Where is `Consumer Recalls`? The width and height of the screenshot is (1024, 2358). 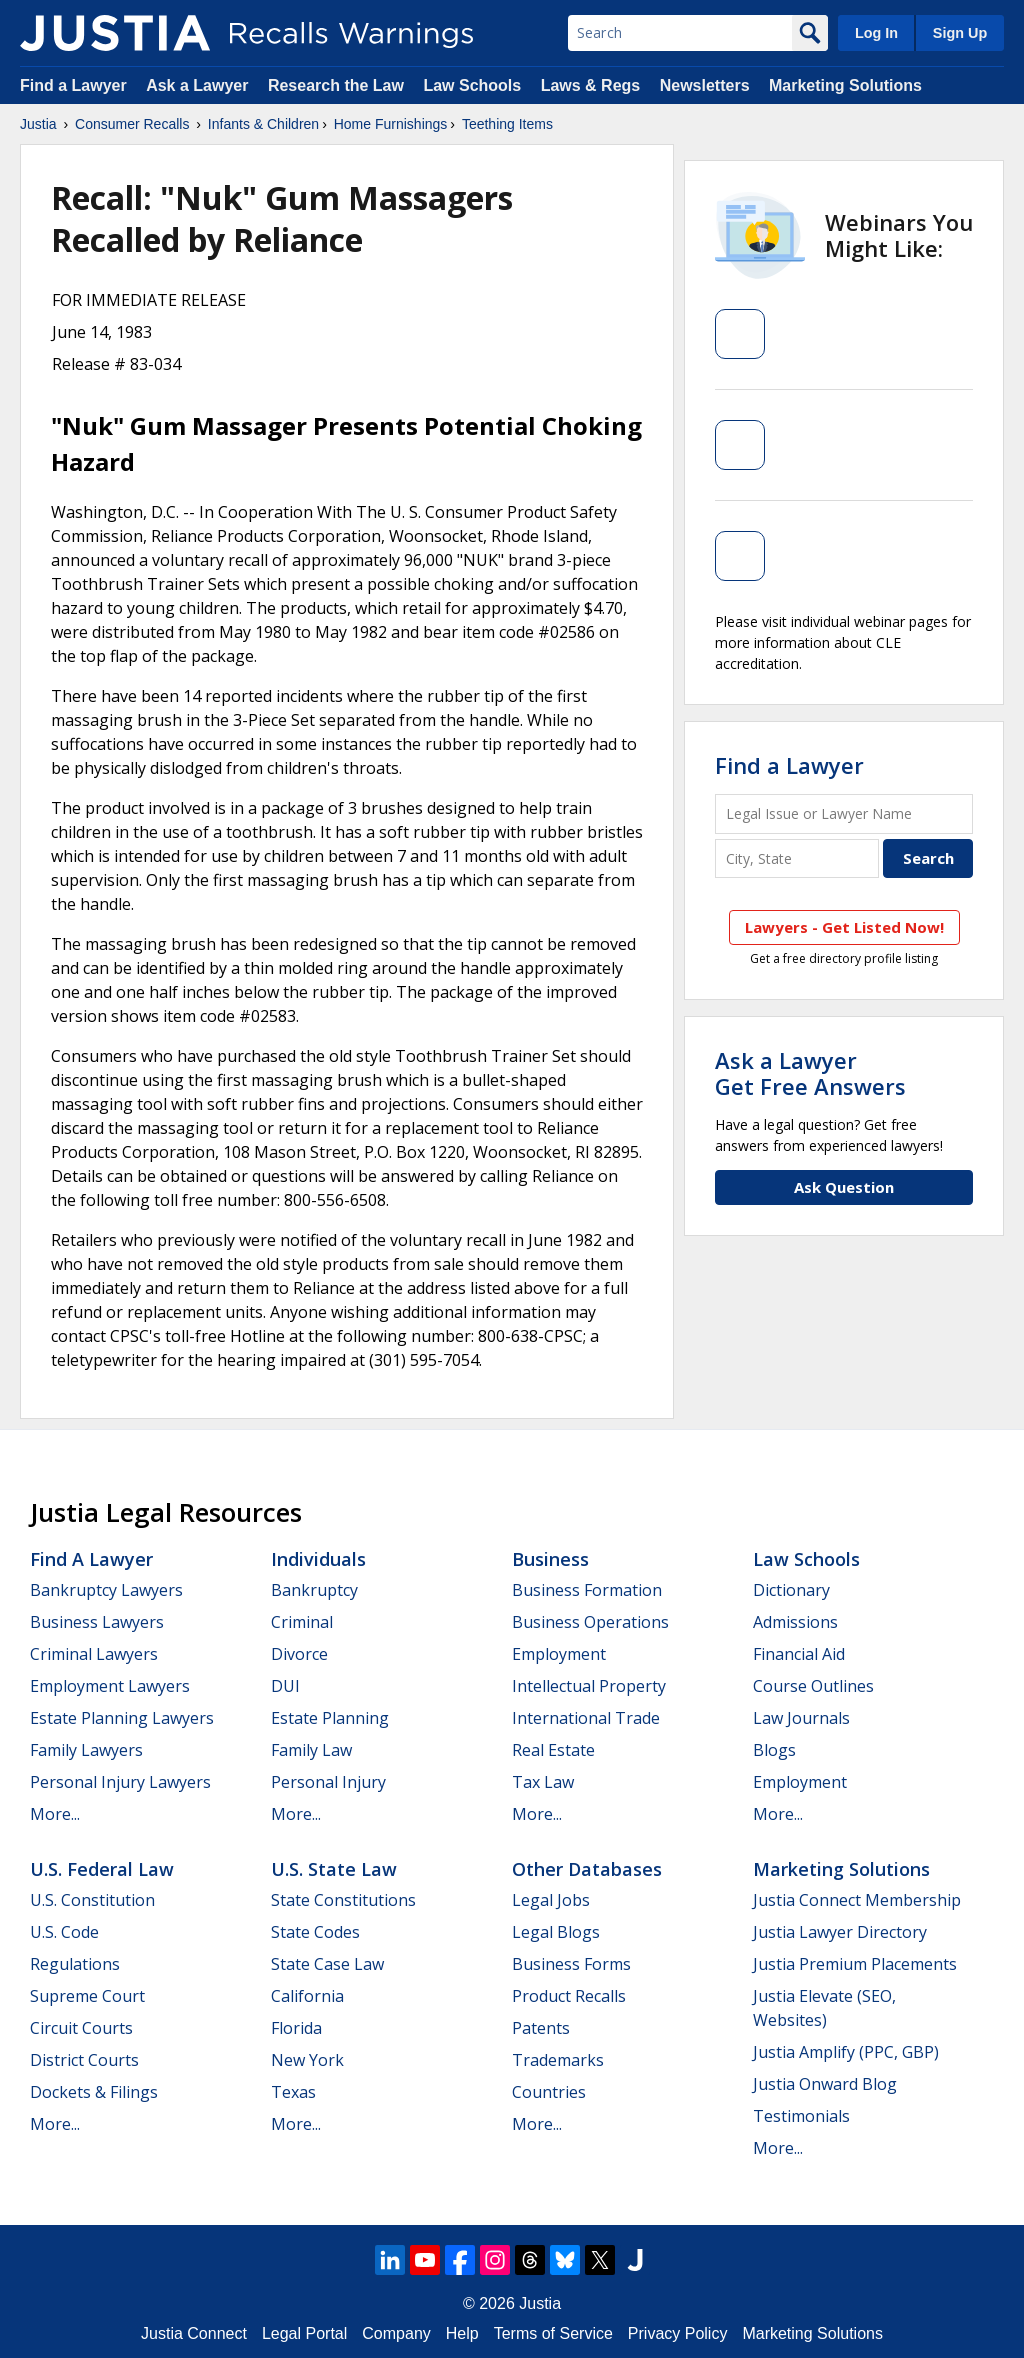 Consumer Recalls is located at coordinates (132, 124).